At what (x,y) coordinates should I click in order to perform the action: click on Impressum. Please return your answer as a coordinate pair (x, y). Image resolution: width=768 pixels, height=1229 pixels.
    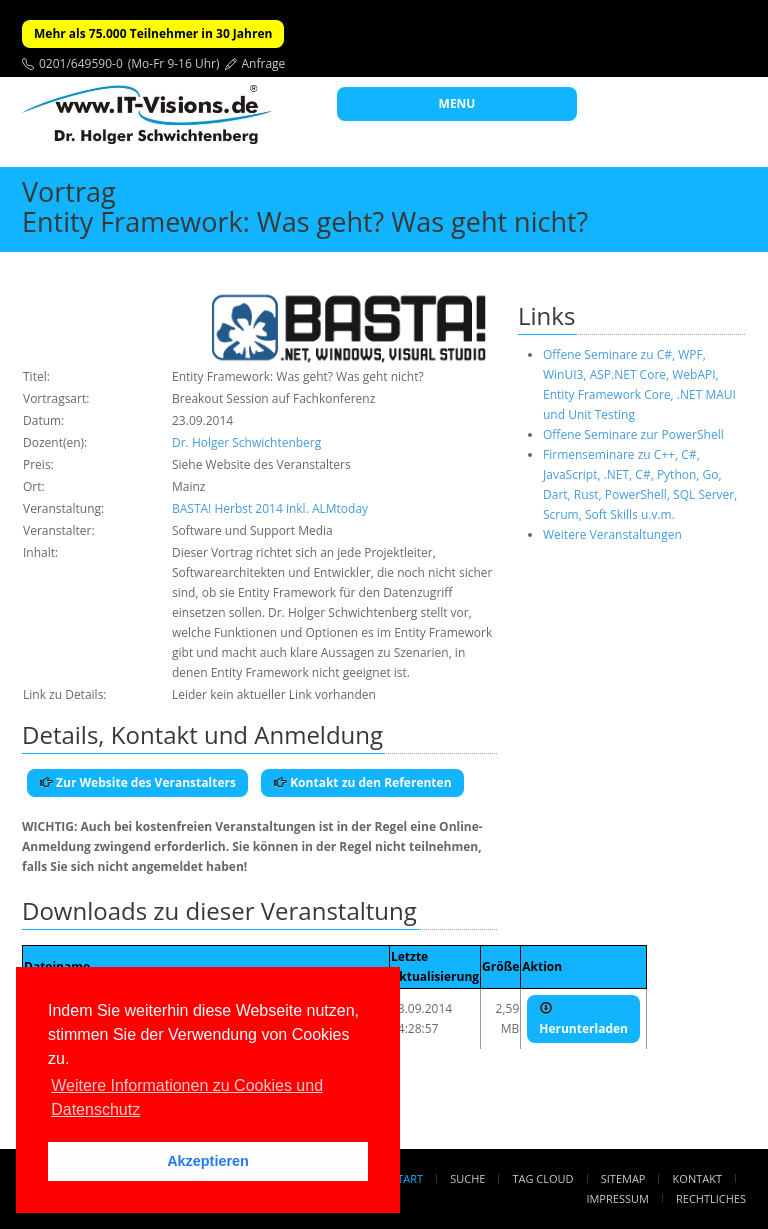
    Looking at the image, I should click on (617, 1198).